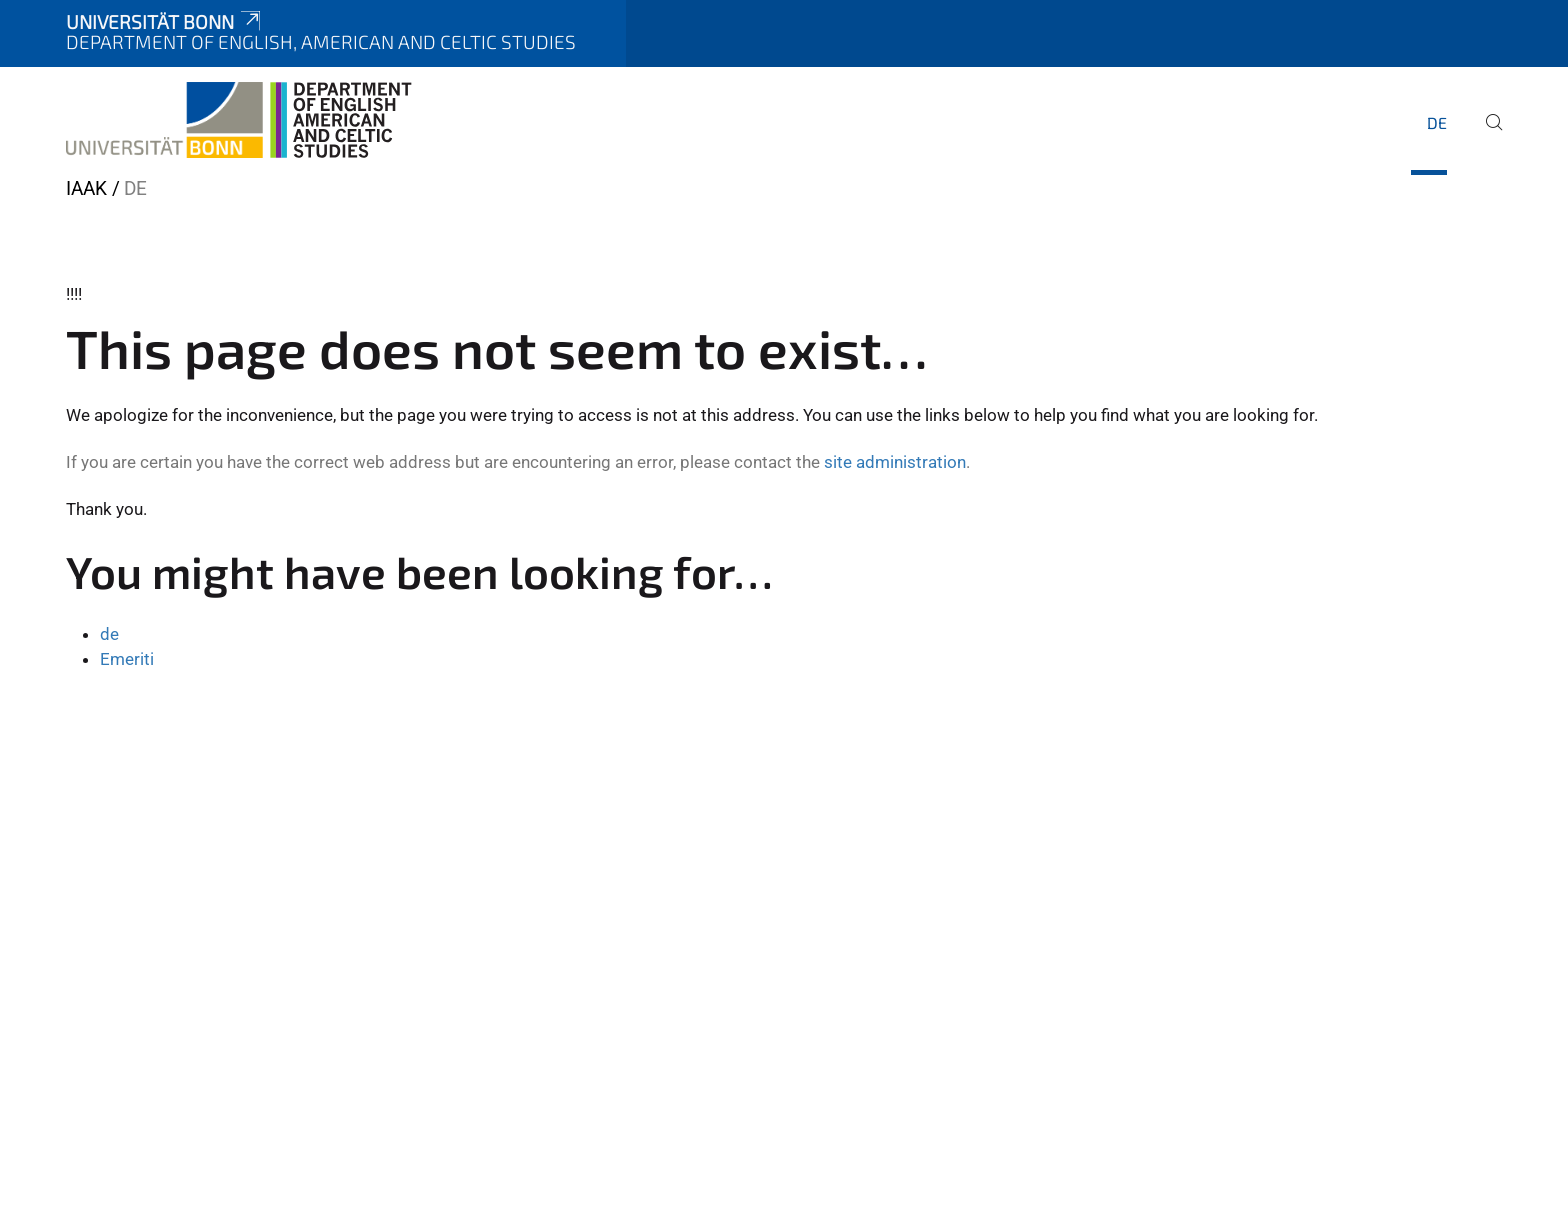 This screenshot has height=1221, width=1568. Describe the element at coordinates (165, 21) in the screenshot. I see `Universität Bonn` at that location.